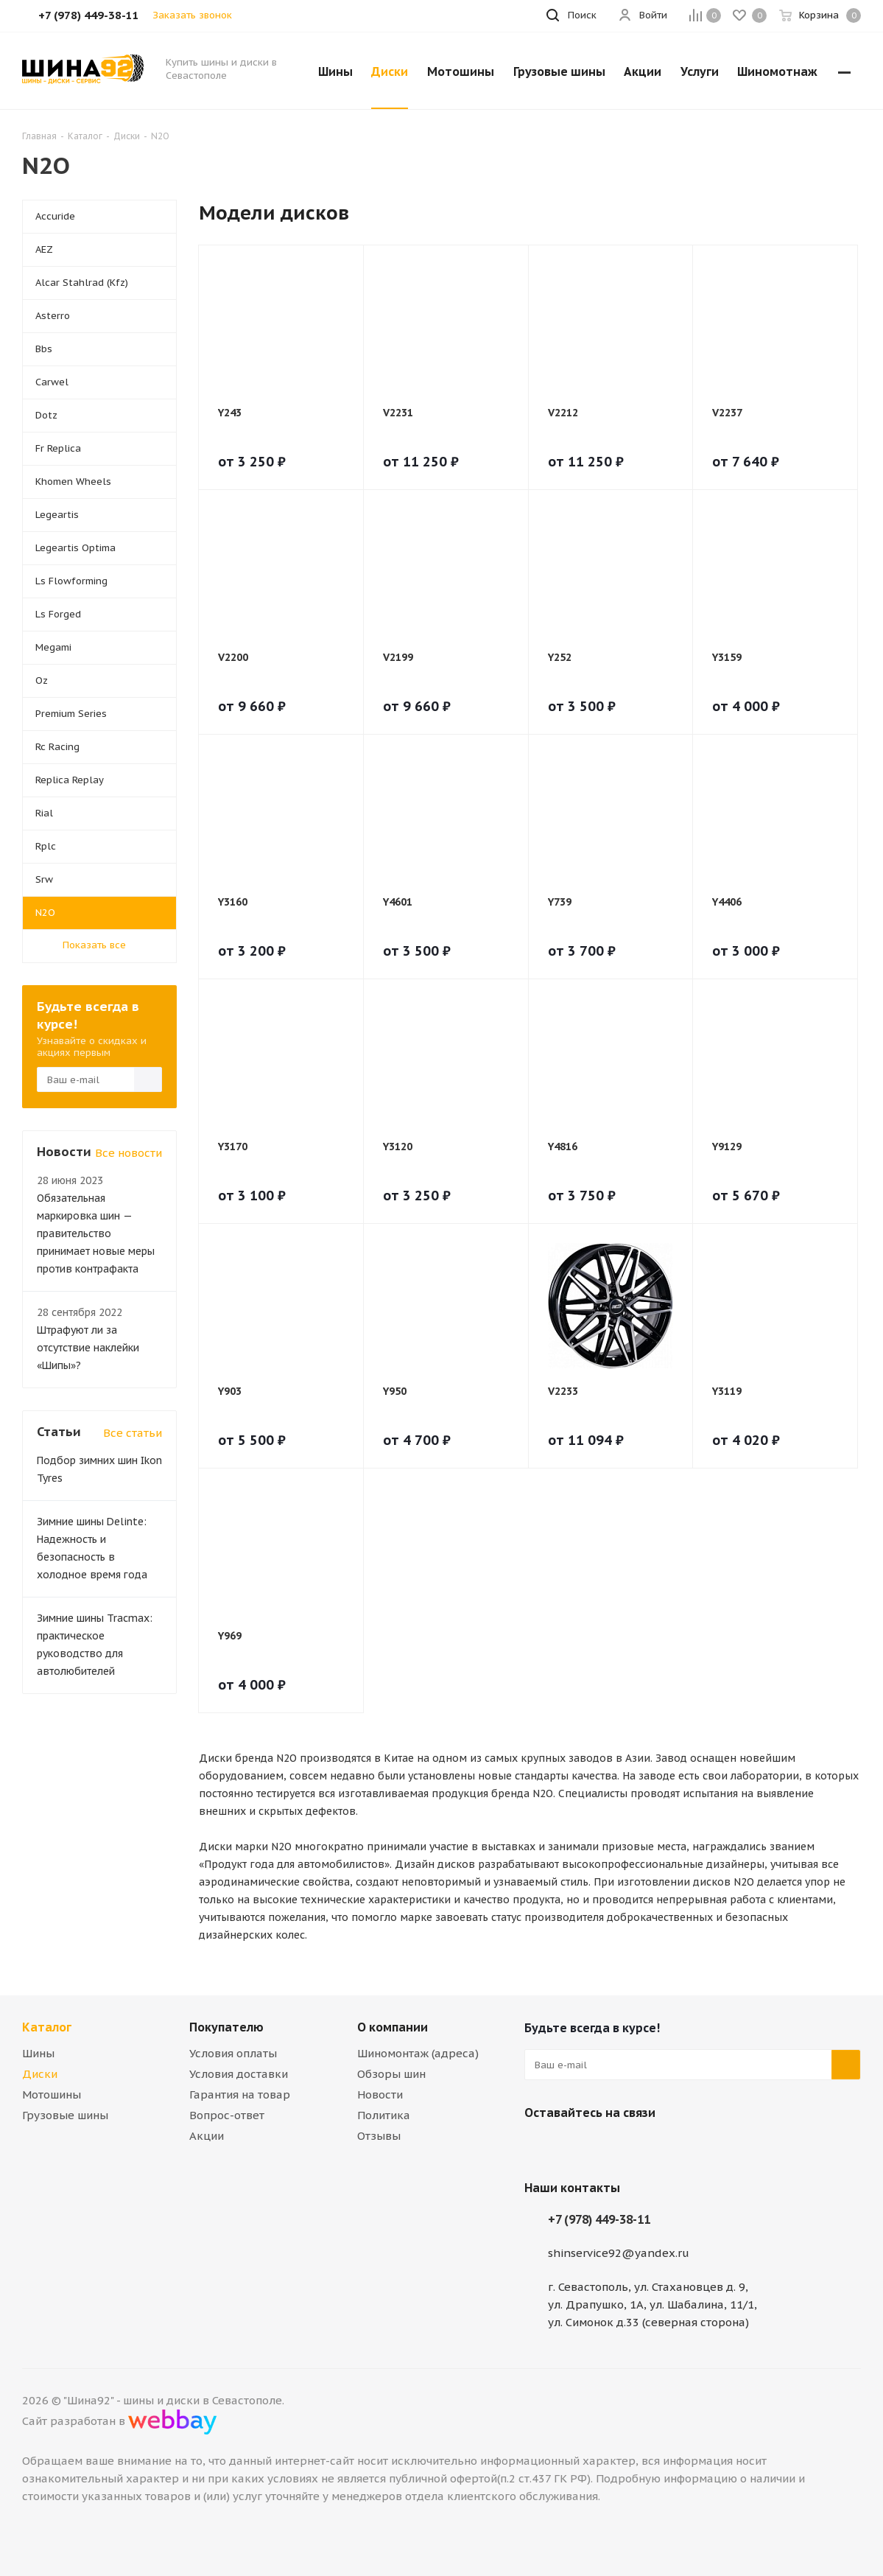  I want to click on Новости, so click(380, 2094).